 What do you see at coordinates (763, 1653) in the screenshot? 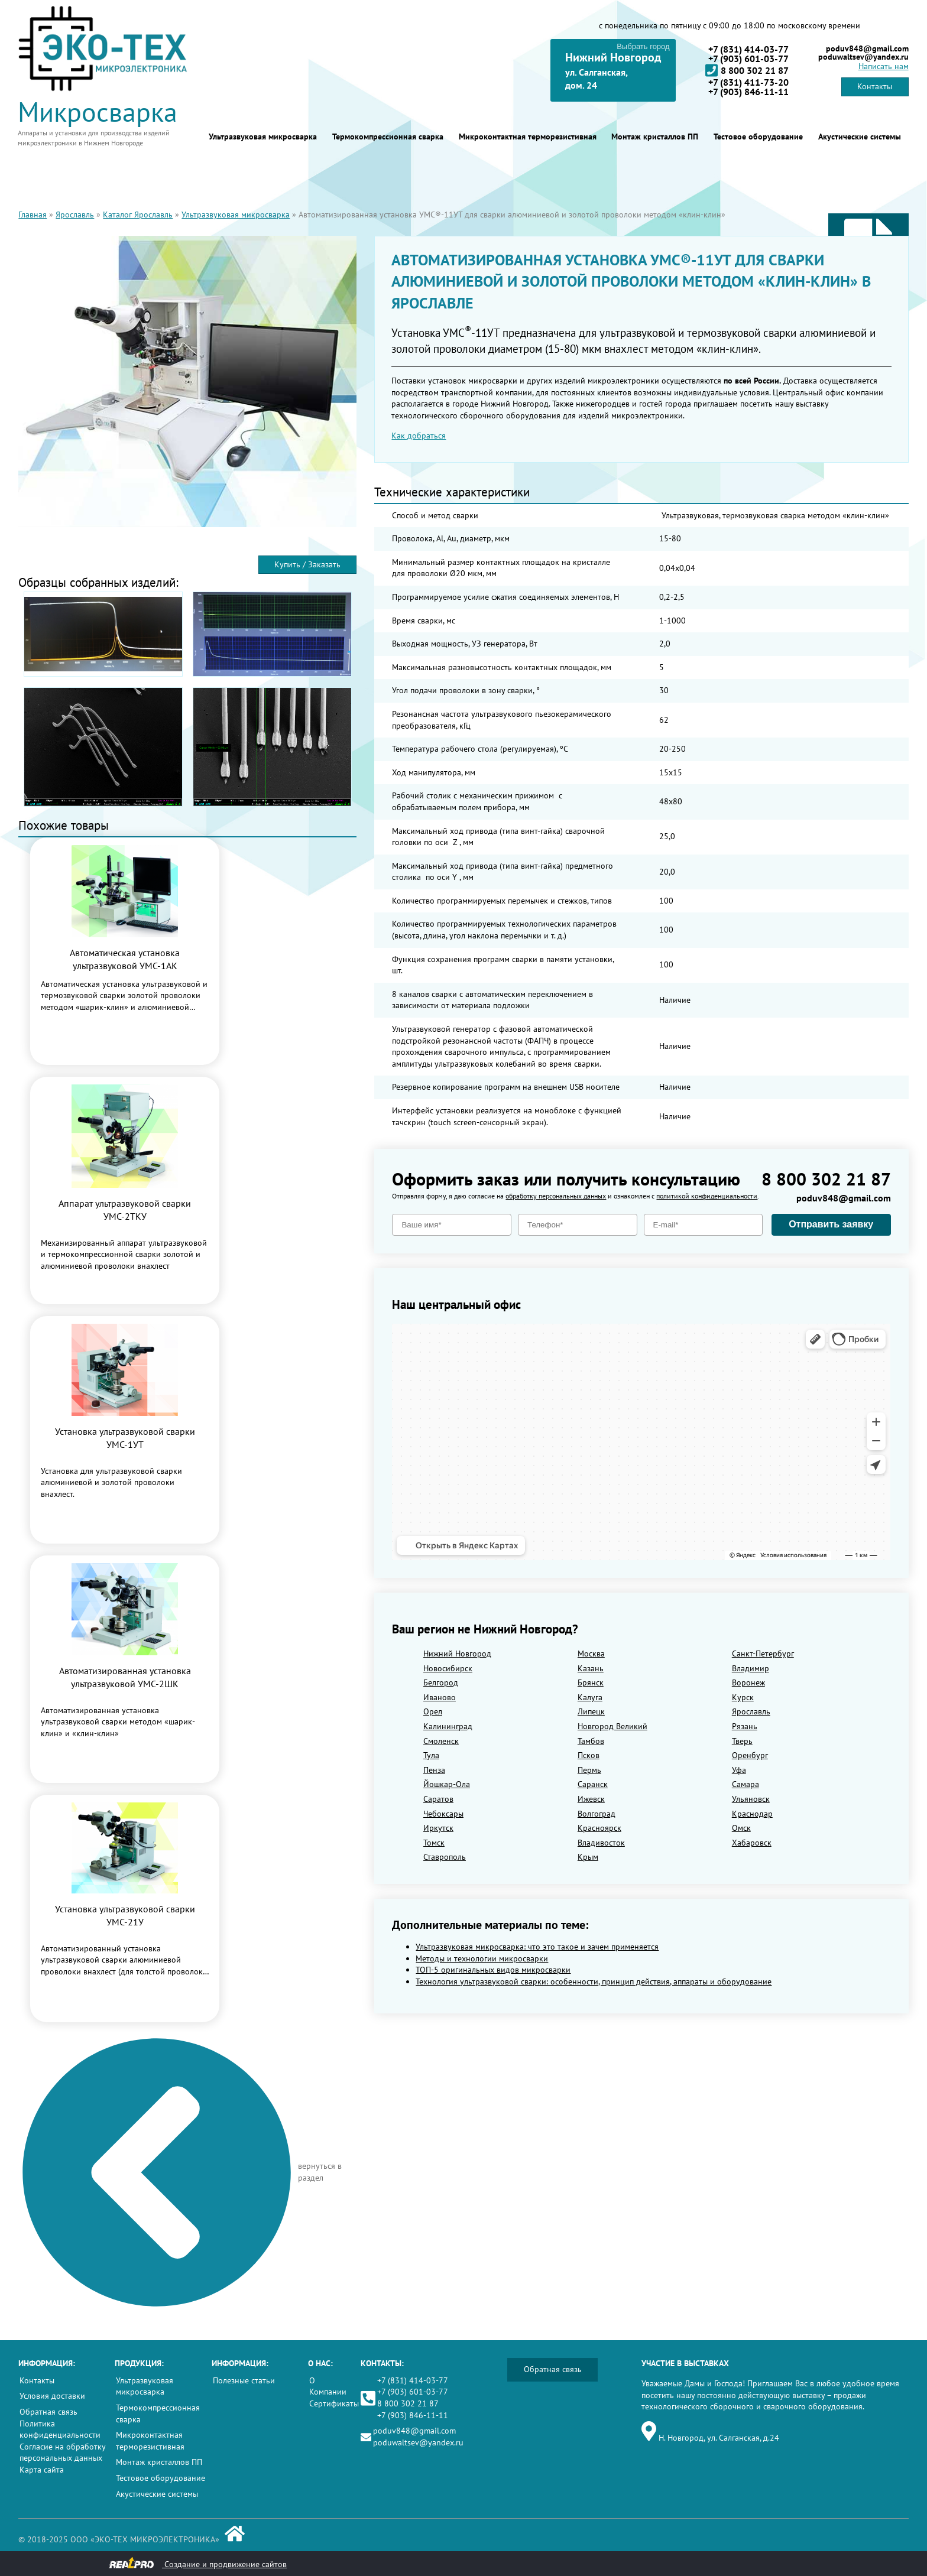
I see `Санкт-Петербург` at bounding box center [763, 1653].